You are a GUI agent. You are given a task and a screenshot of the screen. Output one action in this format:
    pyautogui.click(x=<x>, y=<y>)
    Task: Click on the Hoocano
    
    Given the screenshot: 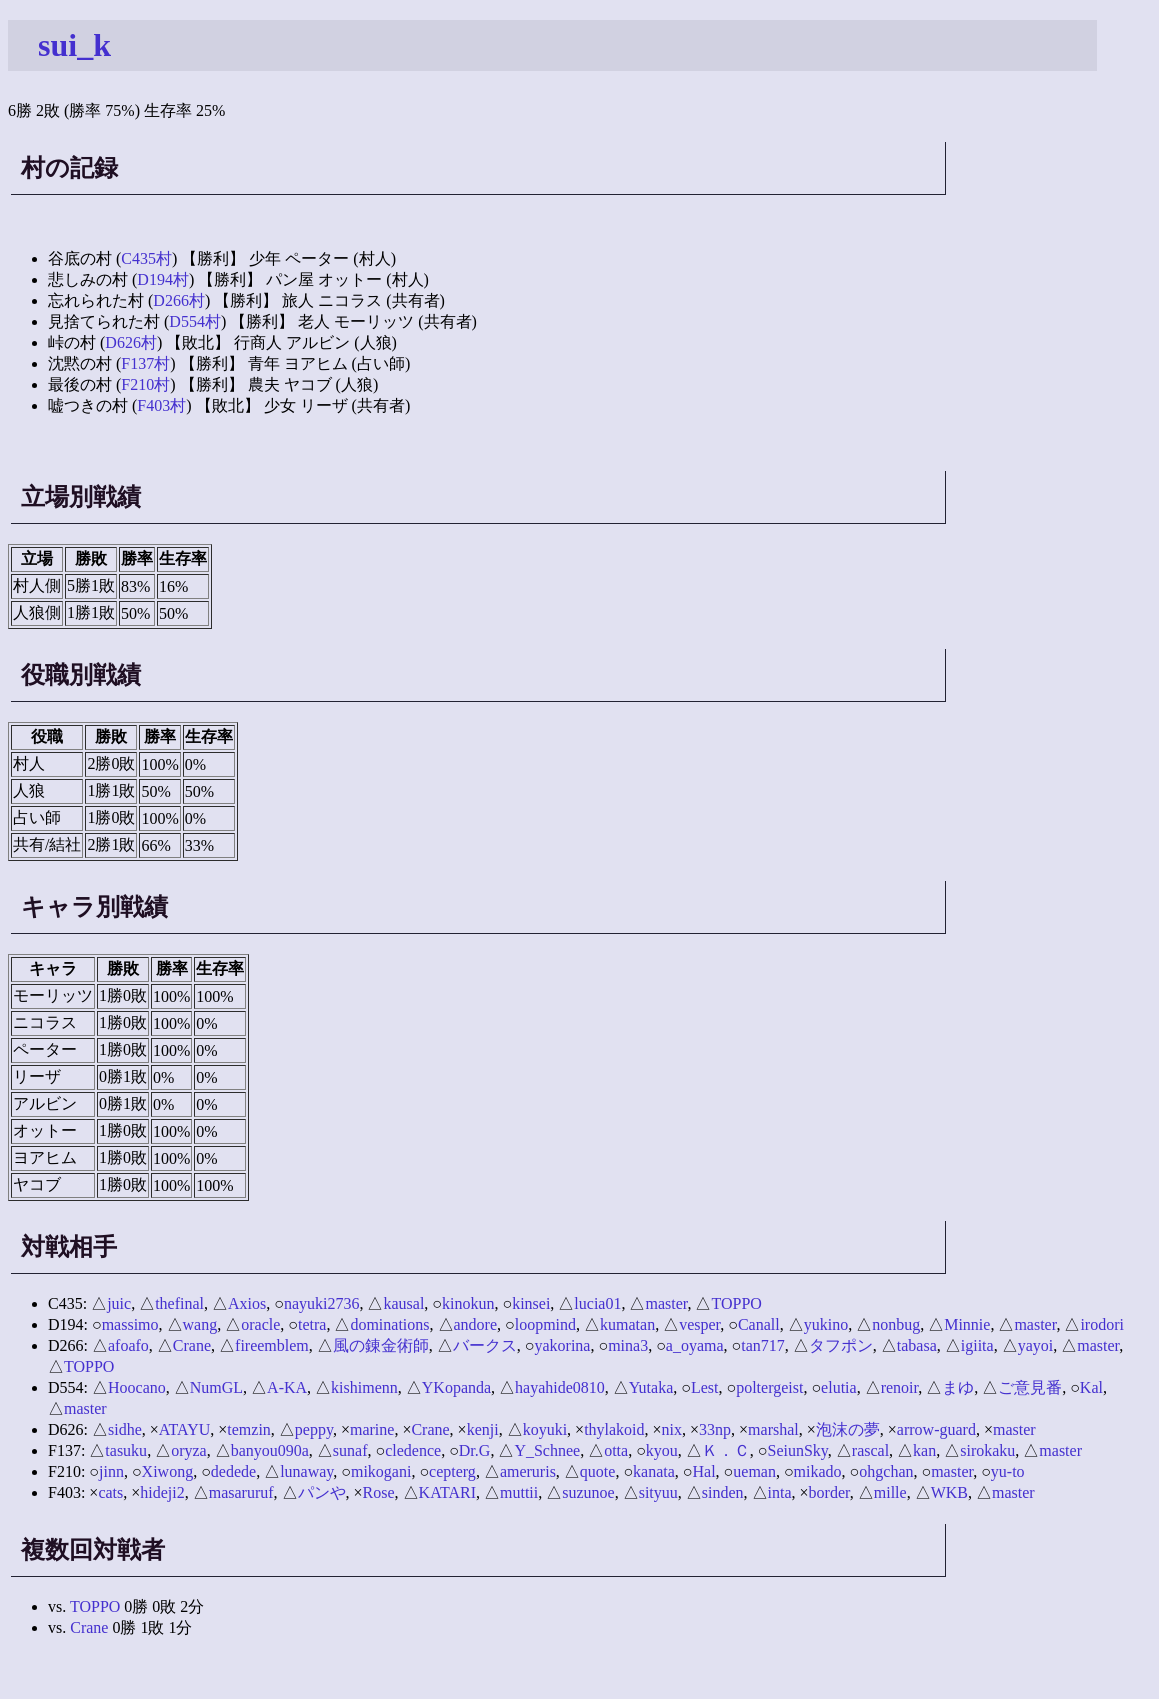 What is the action you would take?
    pyautogui.click(x=137, y=1387)
    